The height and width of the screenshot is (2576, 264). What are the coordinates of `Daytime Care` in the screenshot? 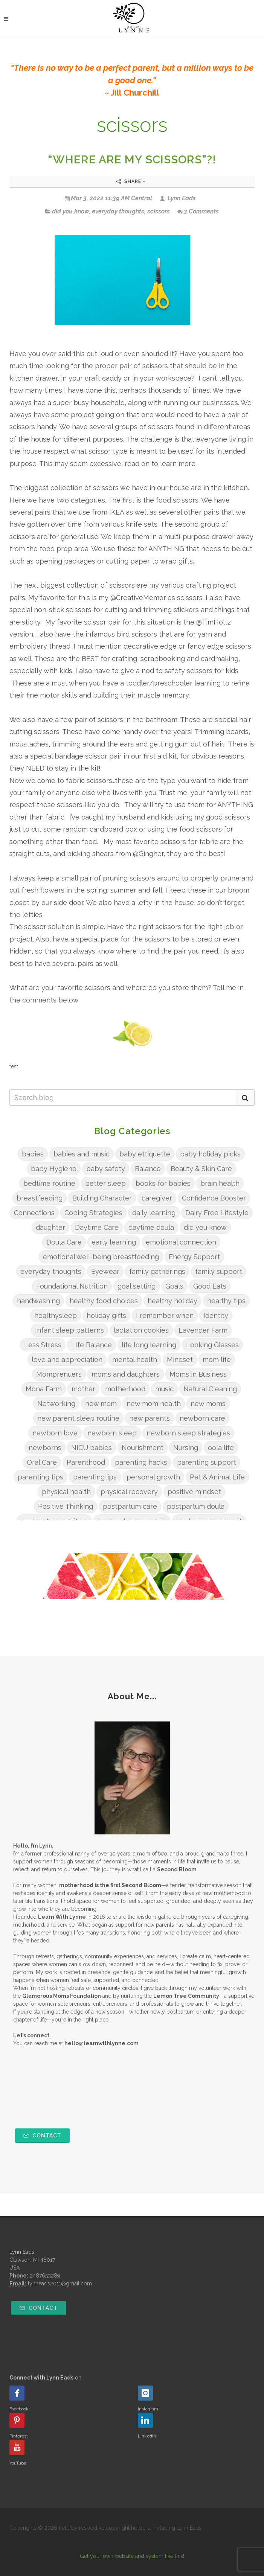 It's located at (97, 1227).